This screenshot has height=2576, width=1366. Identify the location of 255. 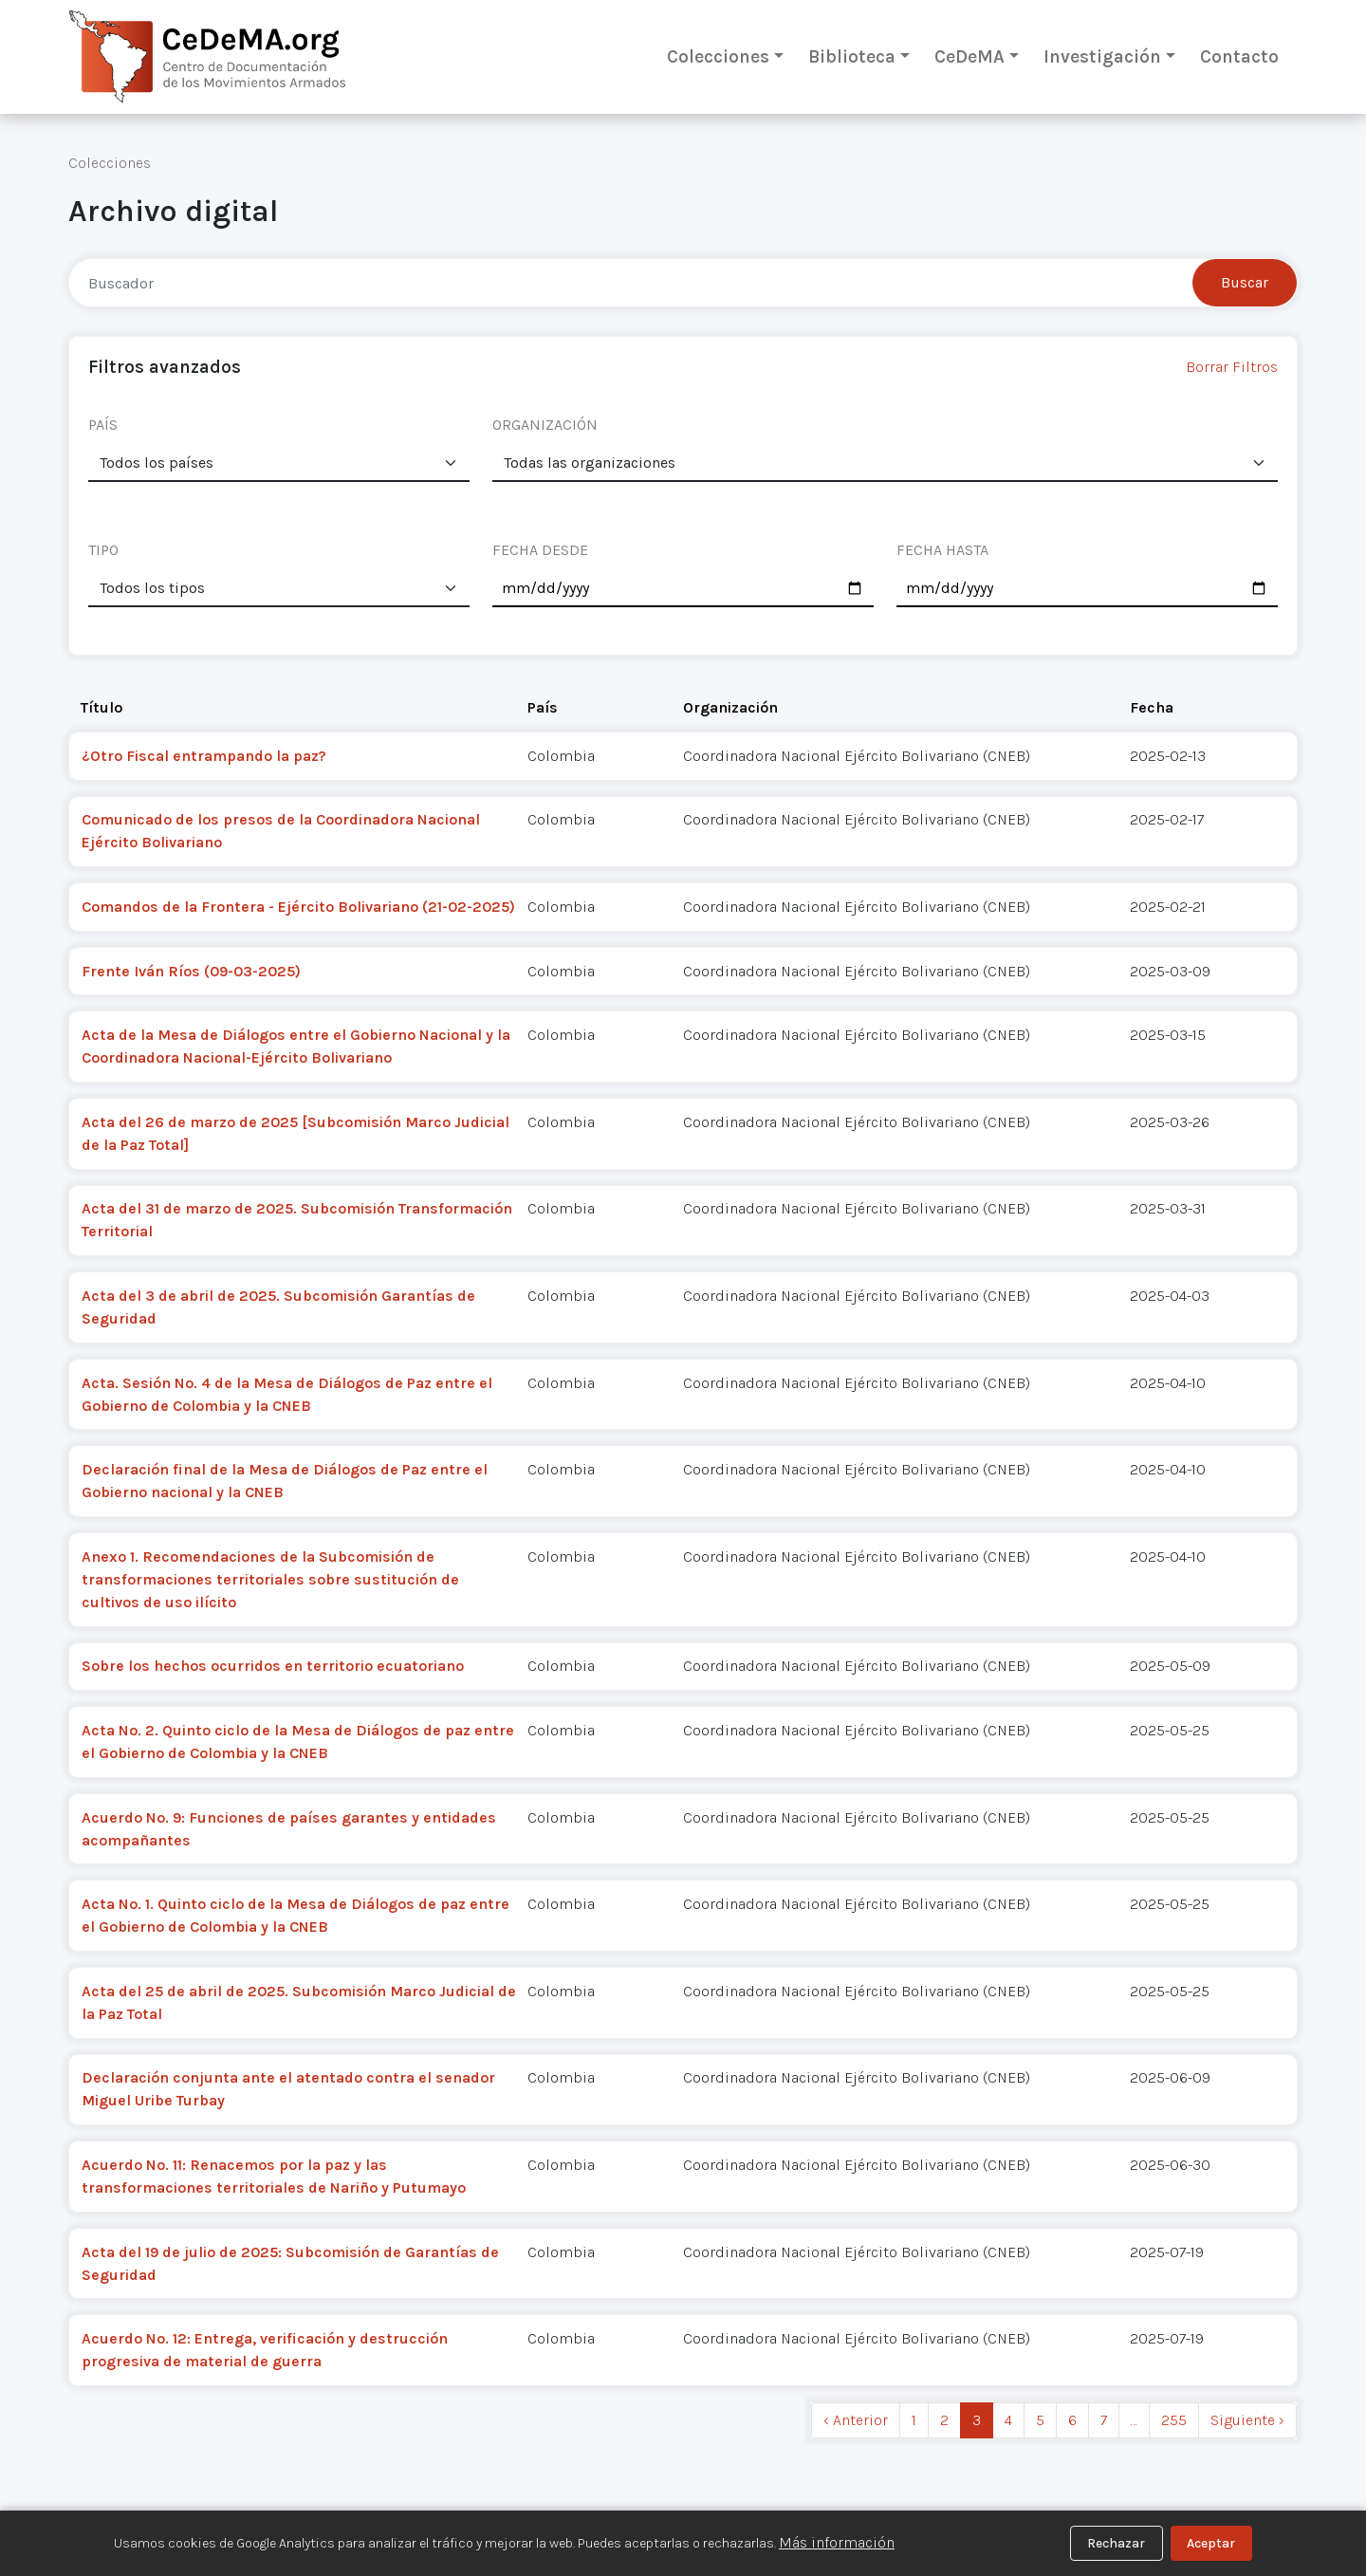
(1174, 2420).